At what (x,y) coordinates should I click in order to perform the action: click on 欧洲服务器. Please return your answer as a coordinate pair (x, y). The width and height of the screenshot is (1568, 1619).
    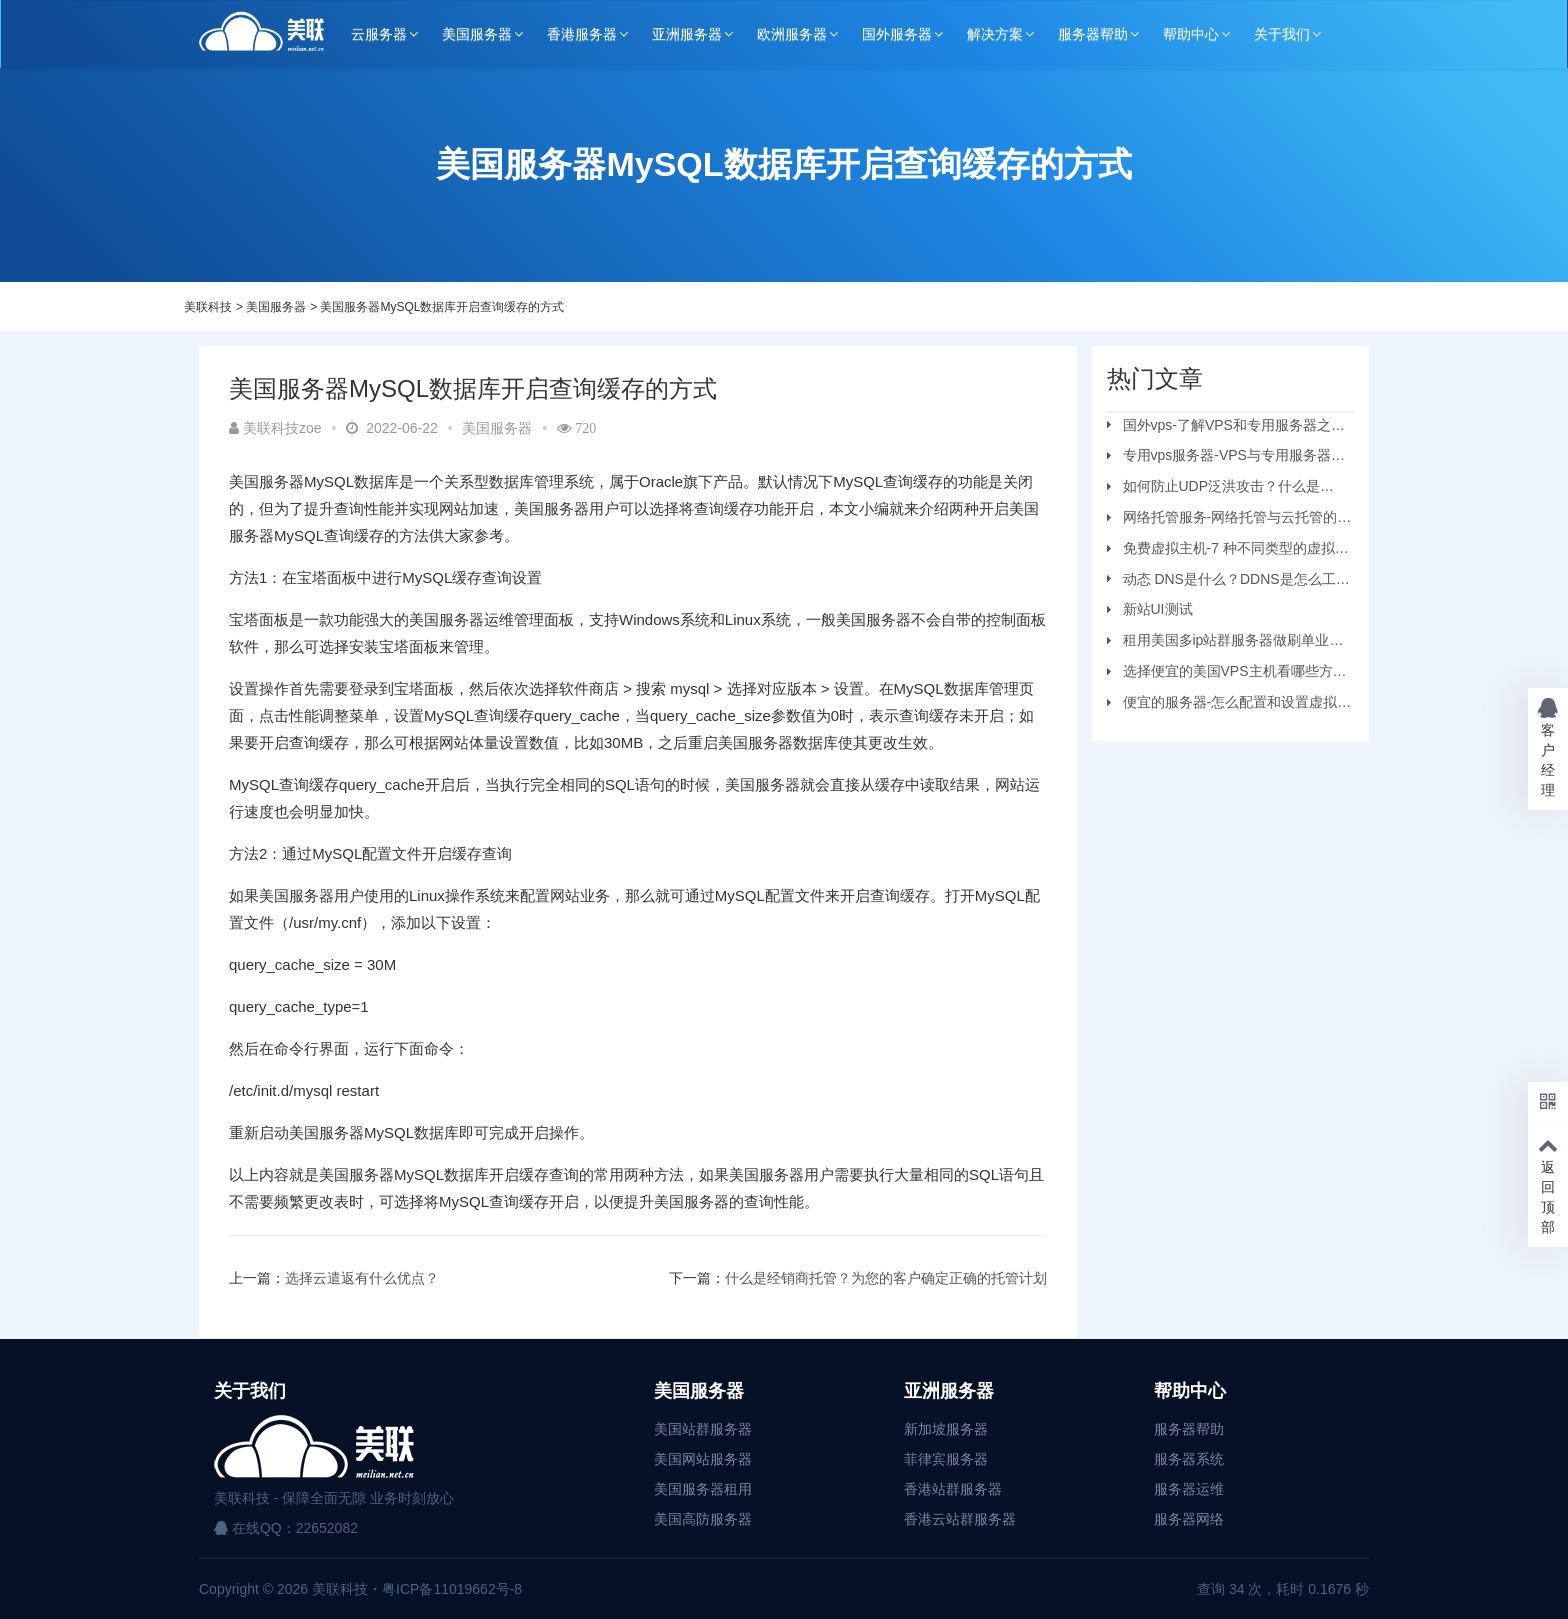
    Looking at the image, I should click on (792, 34).